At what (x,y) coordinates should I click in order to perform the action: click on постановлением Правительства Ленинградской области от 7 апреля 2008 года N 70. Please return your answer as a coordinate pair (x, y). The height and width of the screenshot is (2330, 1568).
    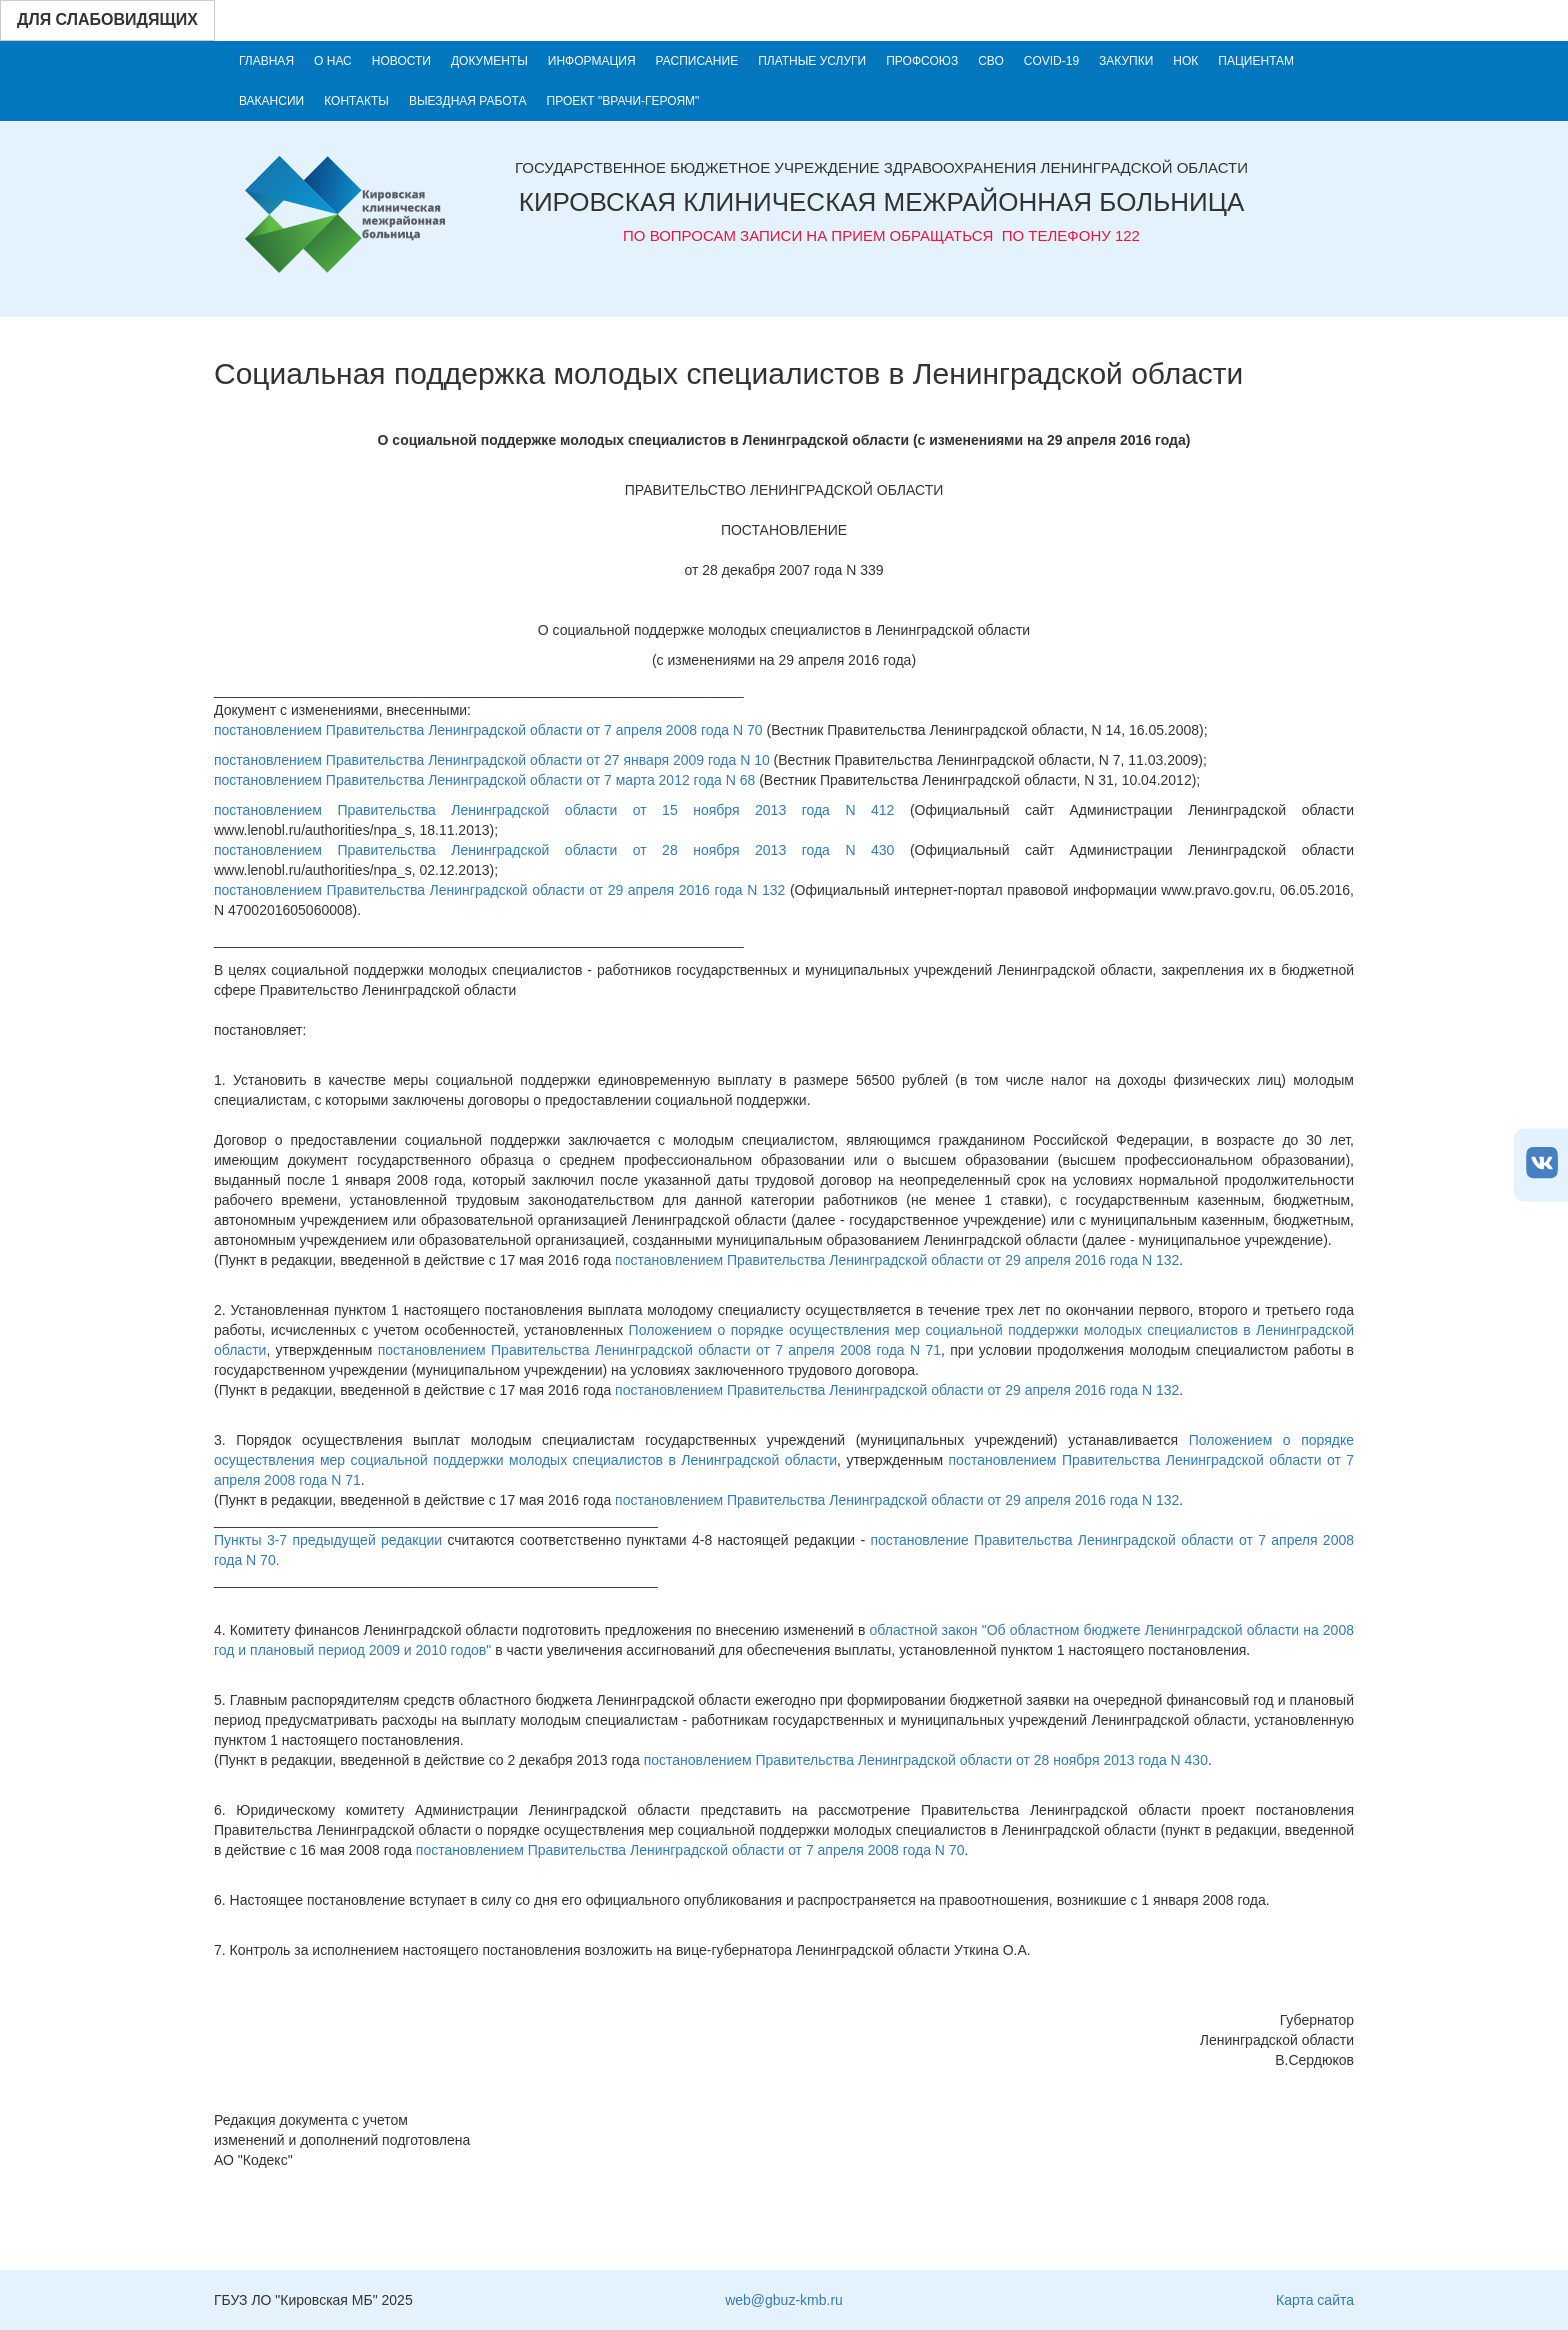
    Looking at the image, I should click on (488, 730).